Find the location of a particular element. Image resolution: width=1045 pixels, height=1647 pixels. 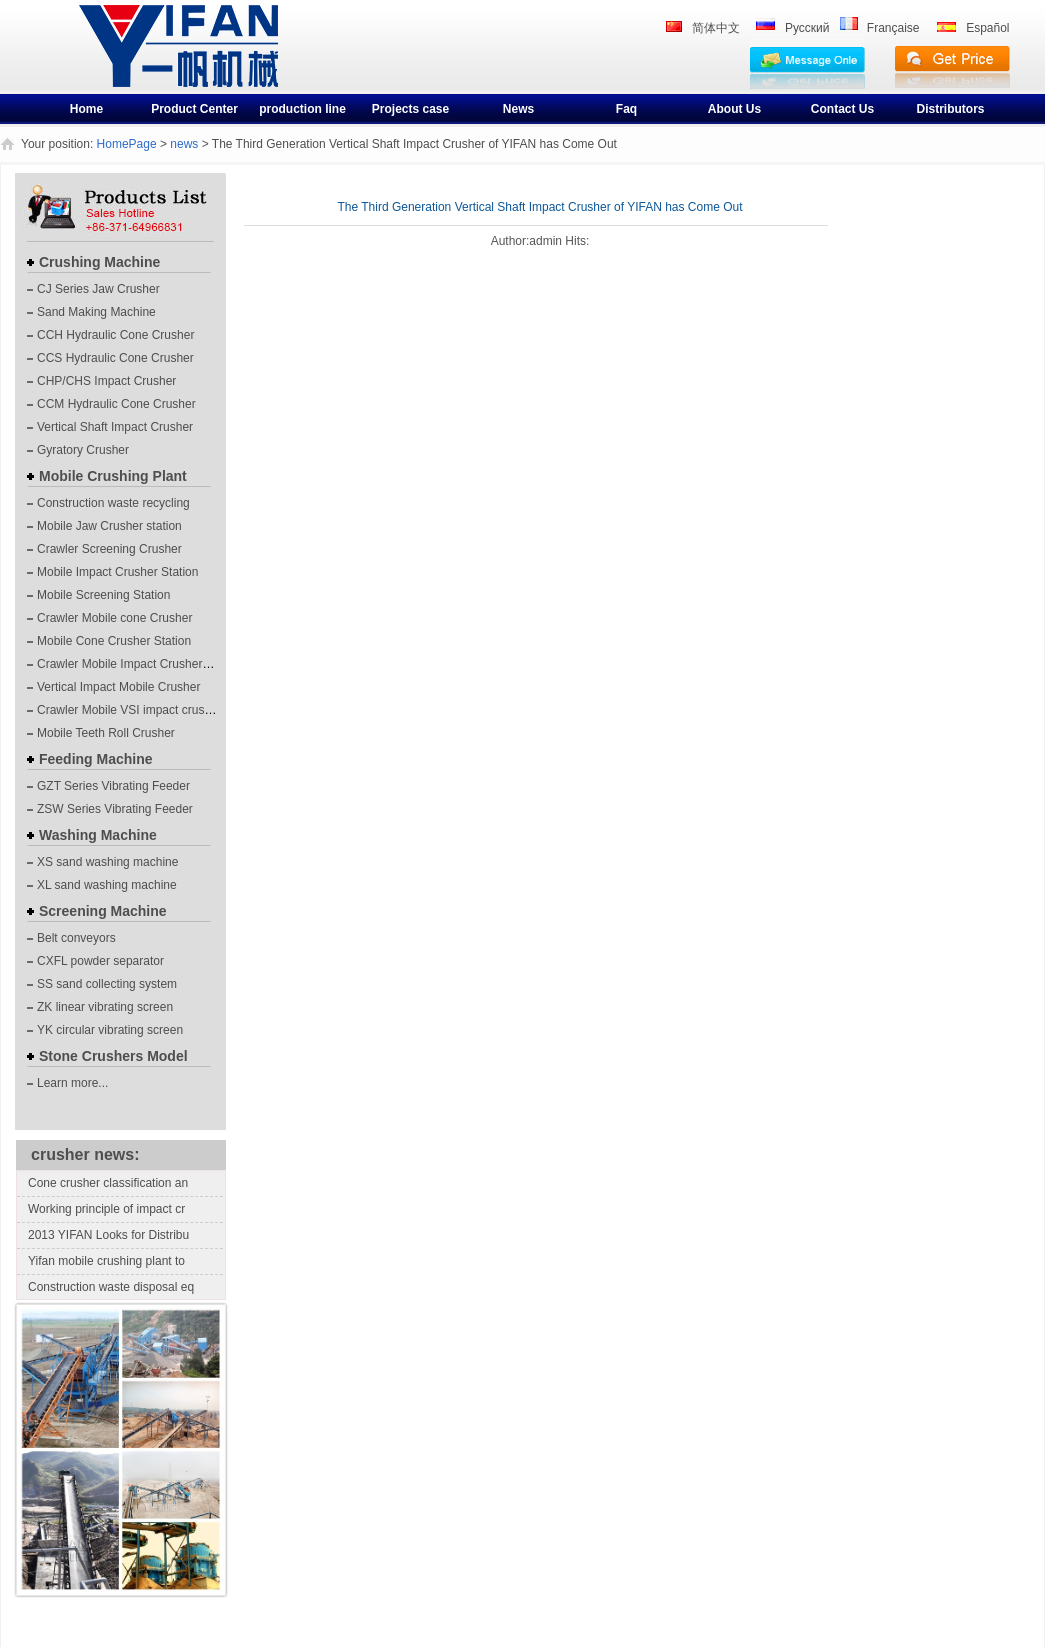

News is located at coordinates (518, 109).